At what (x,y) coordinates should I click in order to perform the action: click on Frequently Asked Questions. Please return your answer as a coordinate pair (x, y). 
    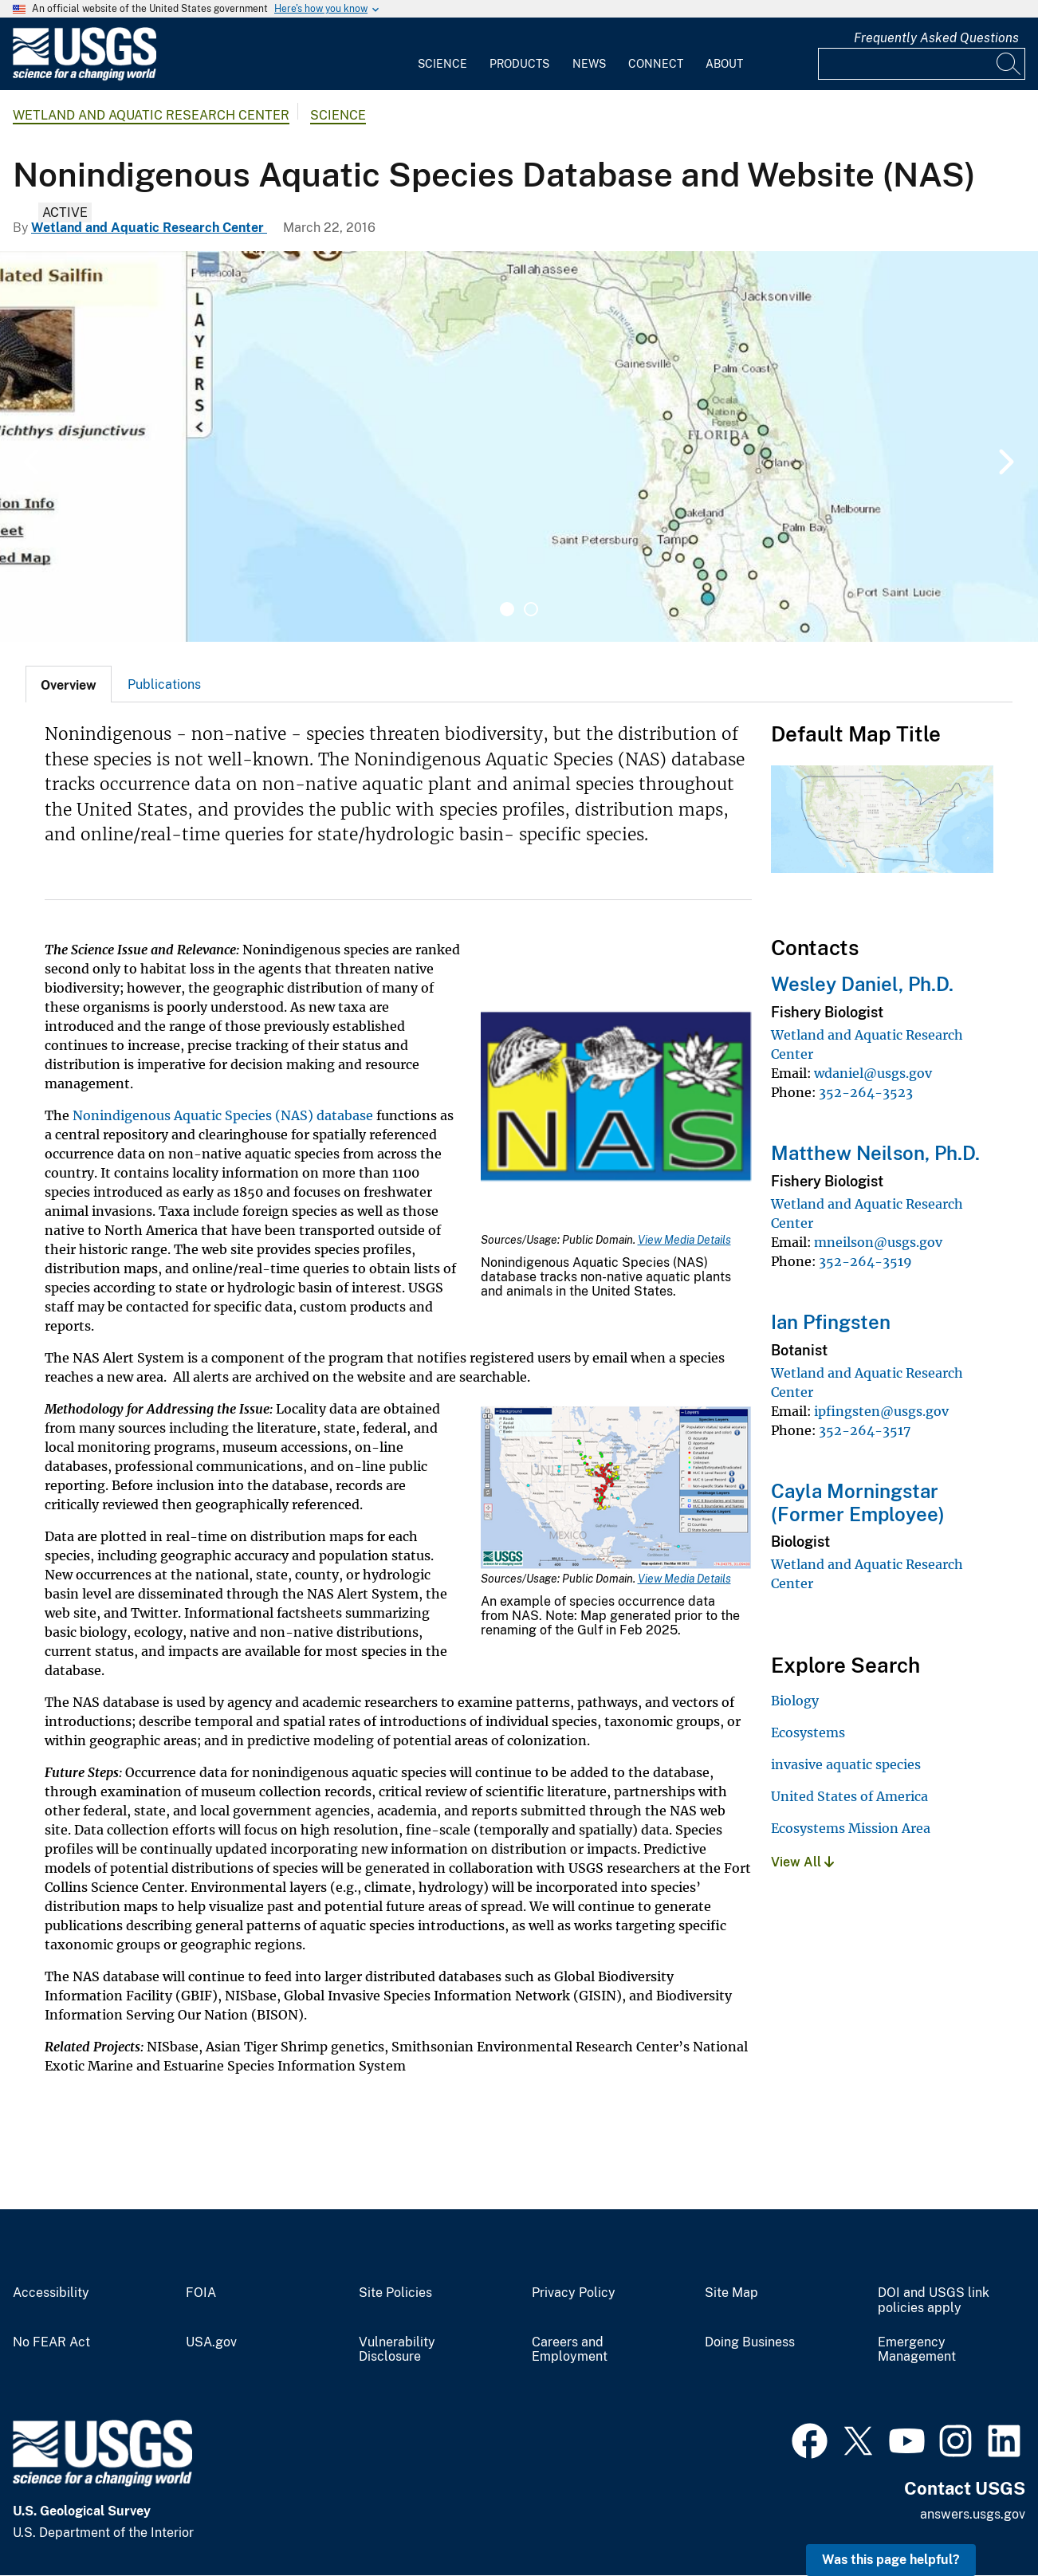
    Looking at the image, I should click on (936, 37).